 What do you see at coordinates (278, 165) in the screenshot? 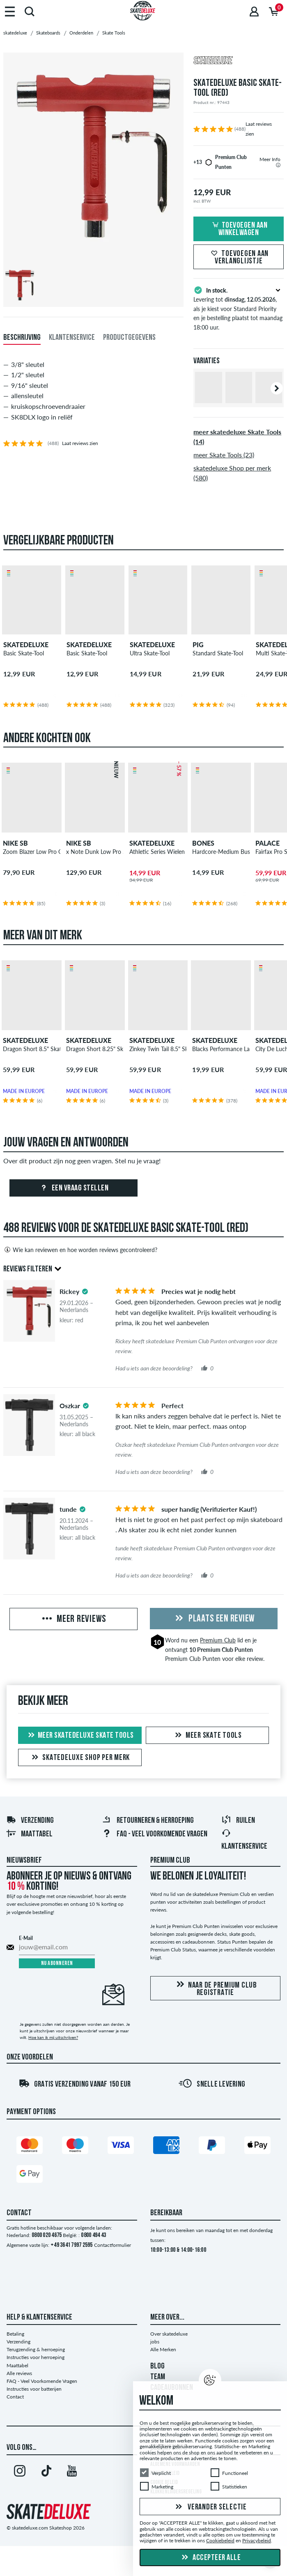
I see `[tooltip]` at bounding box center [278, 165].